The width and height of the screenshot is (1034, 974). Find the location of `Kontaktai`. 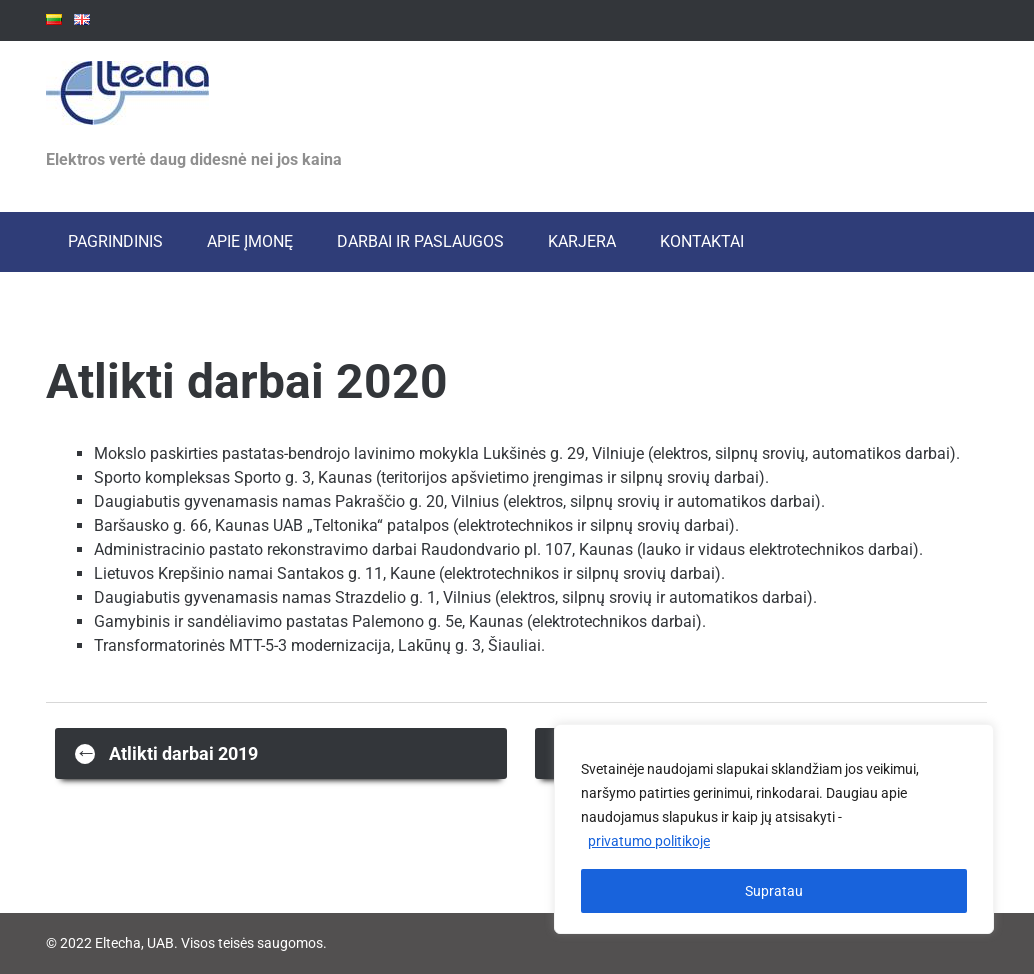

Kontaktai is located at coordinates (702, 241).